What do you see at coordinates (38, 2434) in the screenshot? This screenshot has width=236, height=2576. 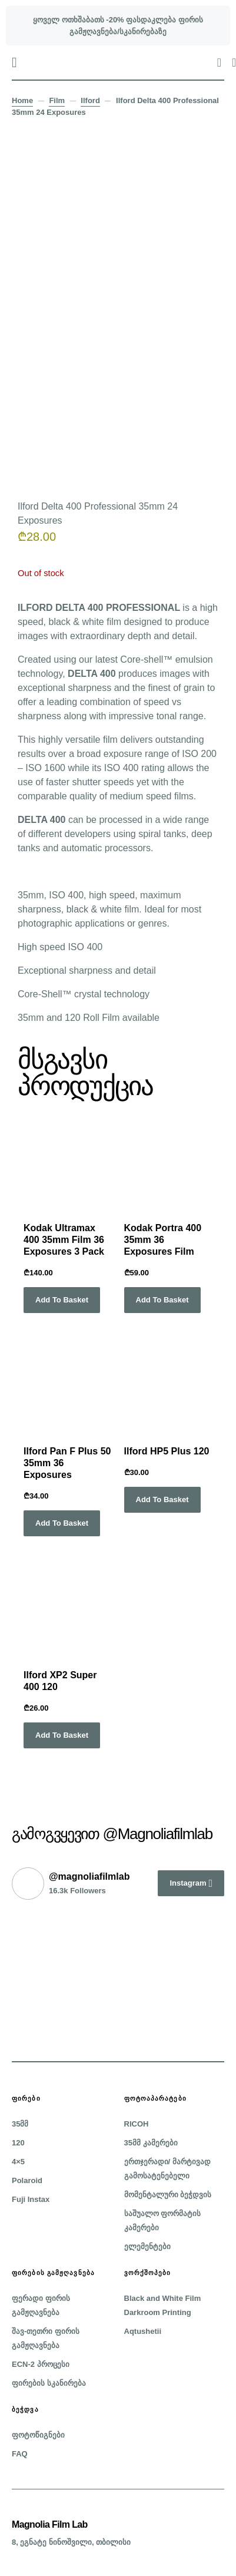 I see `ფოტოწიგნები` at bounding box center [38, 2434].